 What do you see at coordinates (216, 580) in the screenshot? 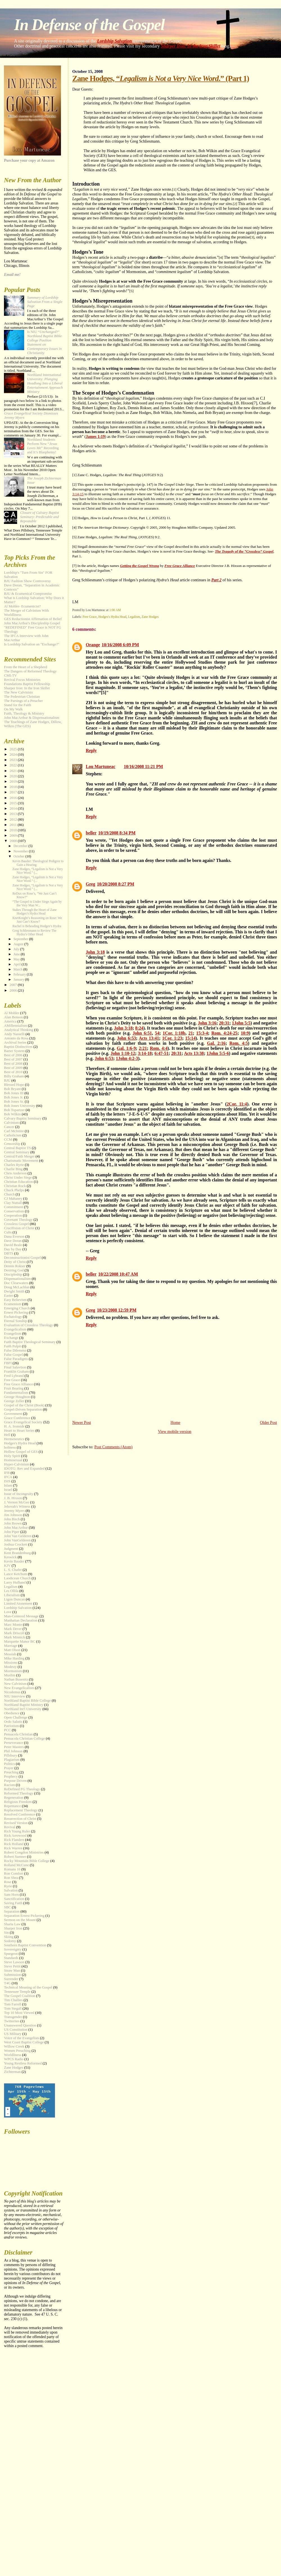
I see `Part 2` at bounding box center [216, 580].